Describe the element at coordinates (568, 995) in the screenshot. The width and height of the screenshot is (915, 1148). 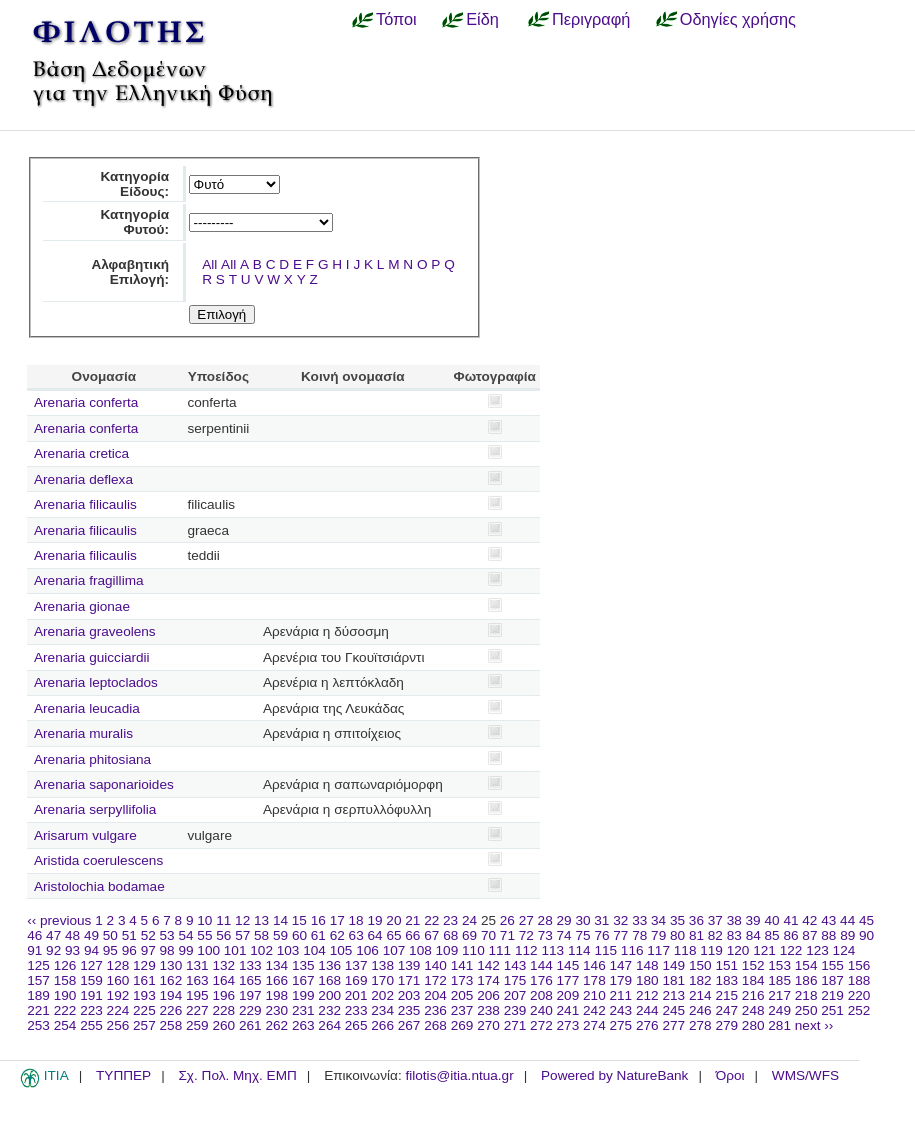
I see `209` at that location.